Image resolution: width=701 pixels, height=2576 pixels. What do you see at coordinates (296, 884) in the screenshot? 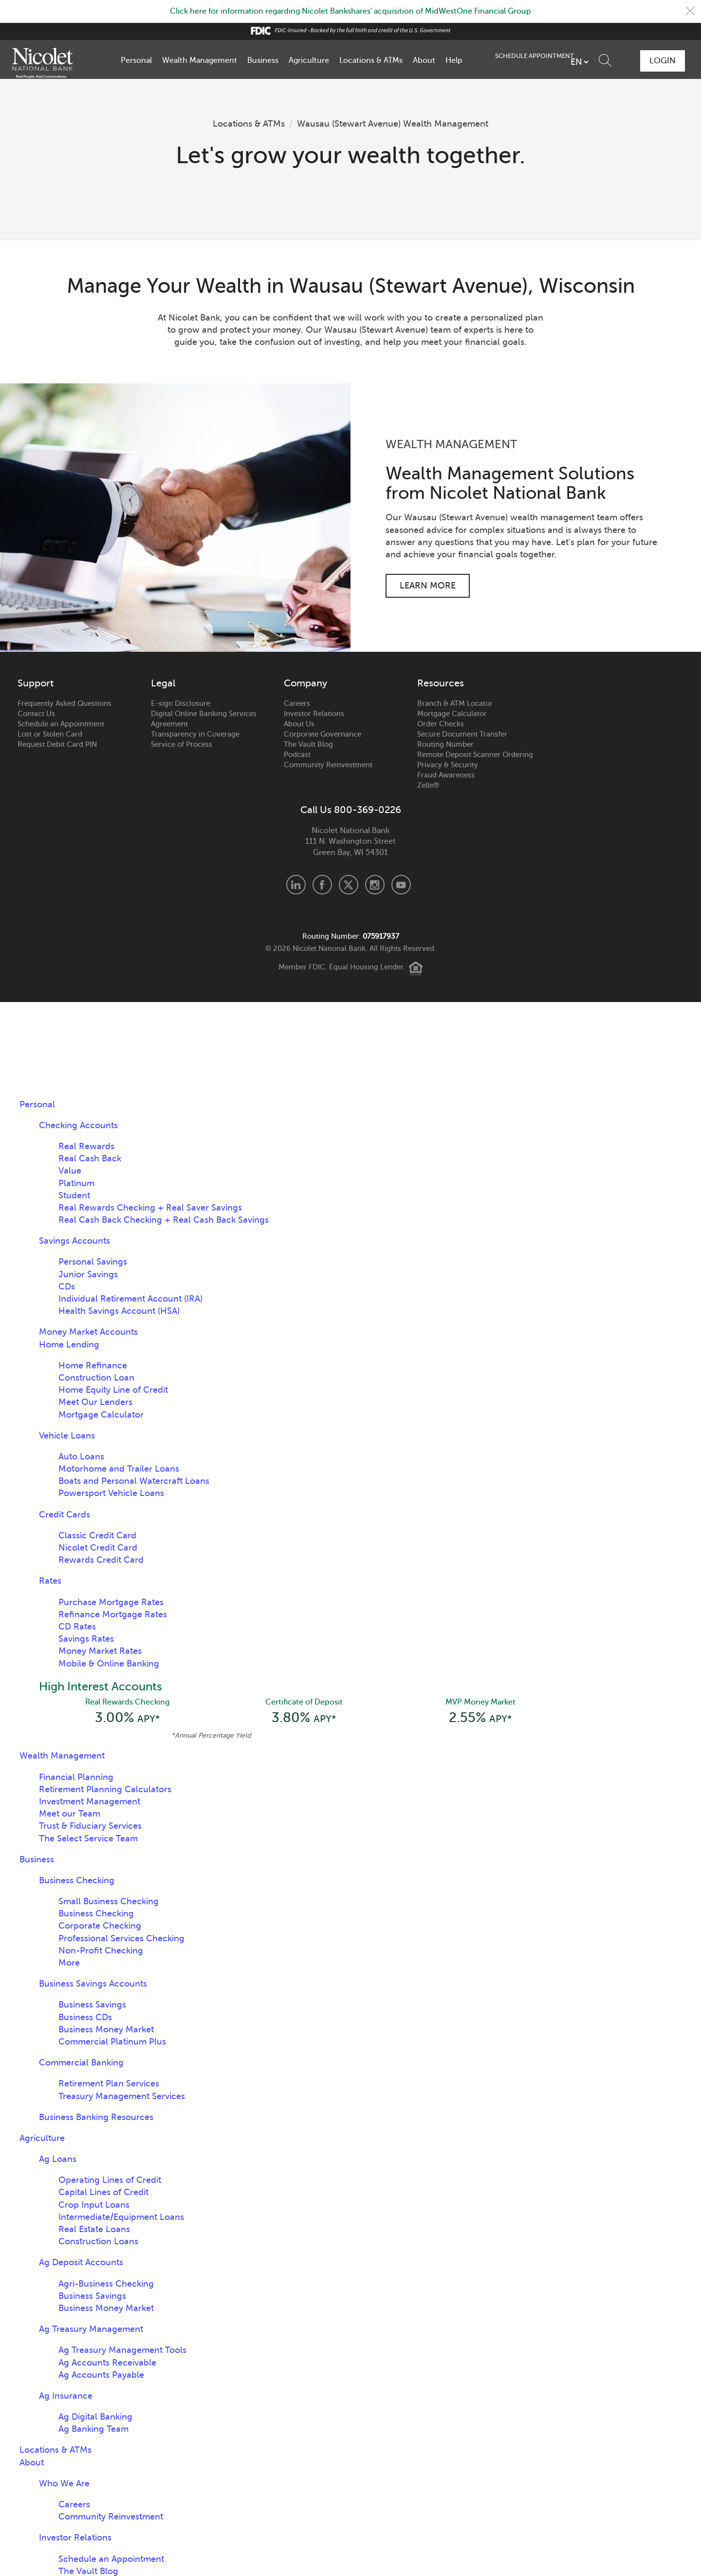
I see `LinkedIn` at bounding box center [296, 884].